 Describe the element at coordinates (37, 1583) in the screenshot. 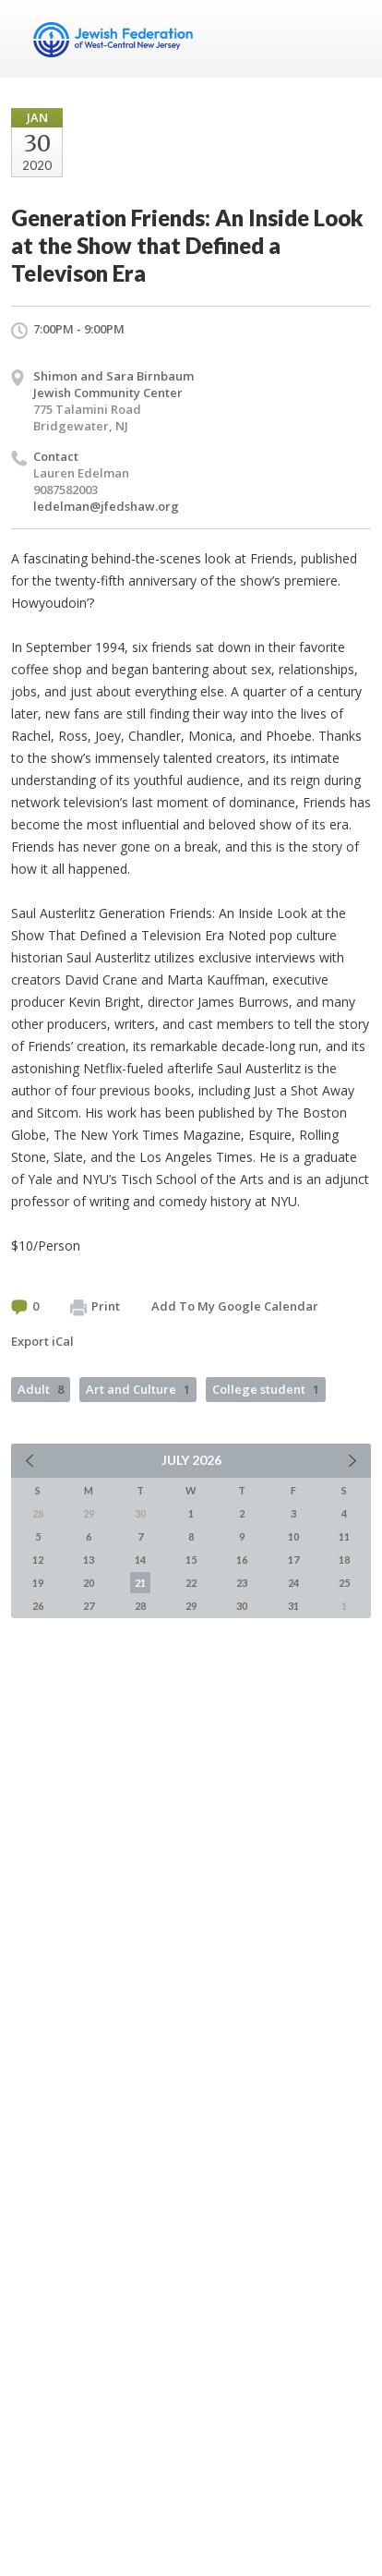

I see `19` at that location.